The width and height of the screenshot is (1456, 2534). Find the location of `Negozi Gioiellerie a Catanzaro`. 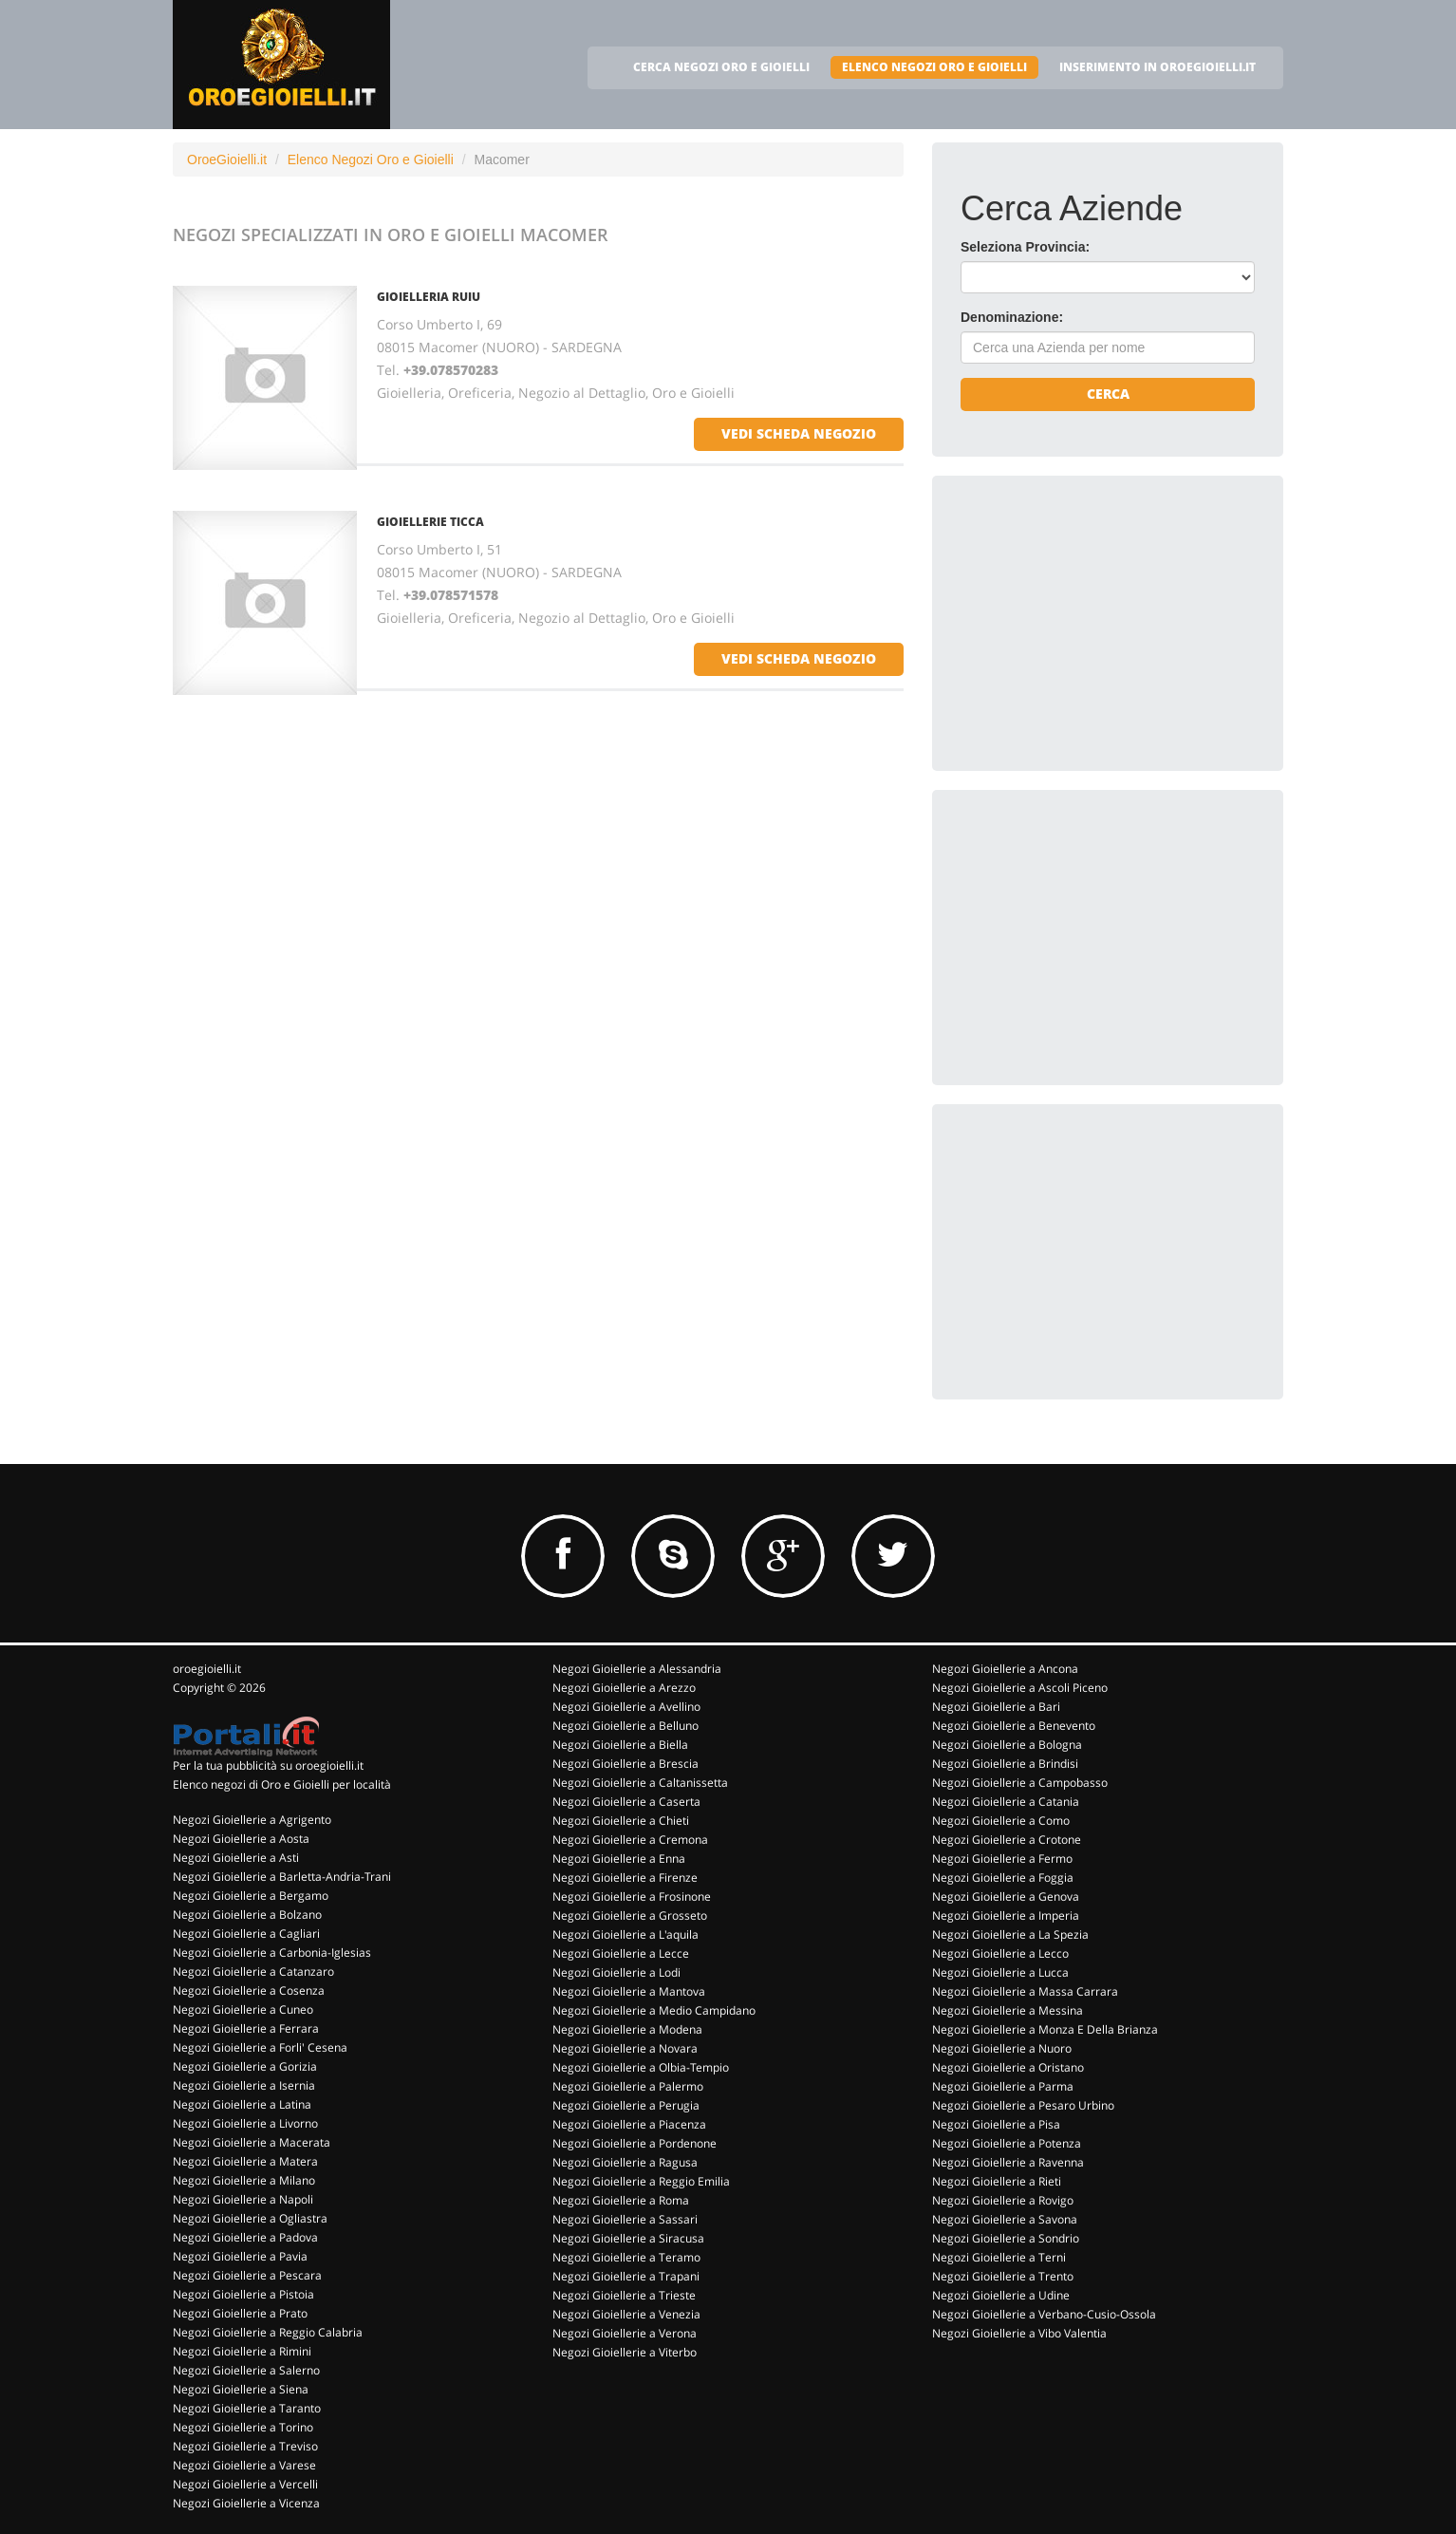

Negozi Gioiellerie a Catanzaro is located at coordinates (253, 1971).